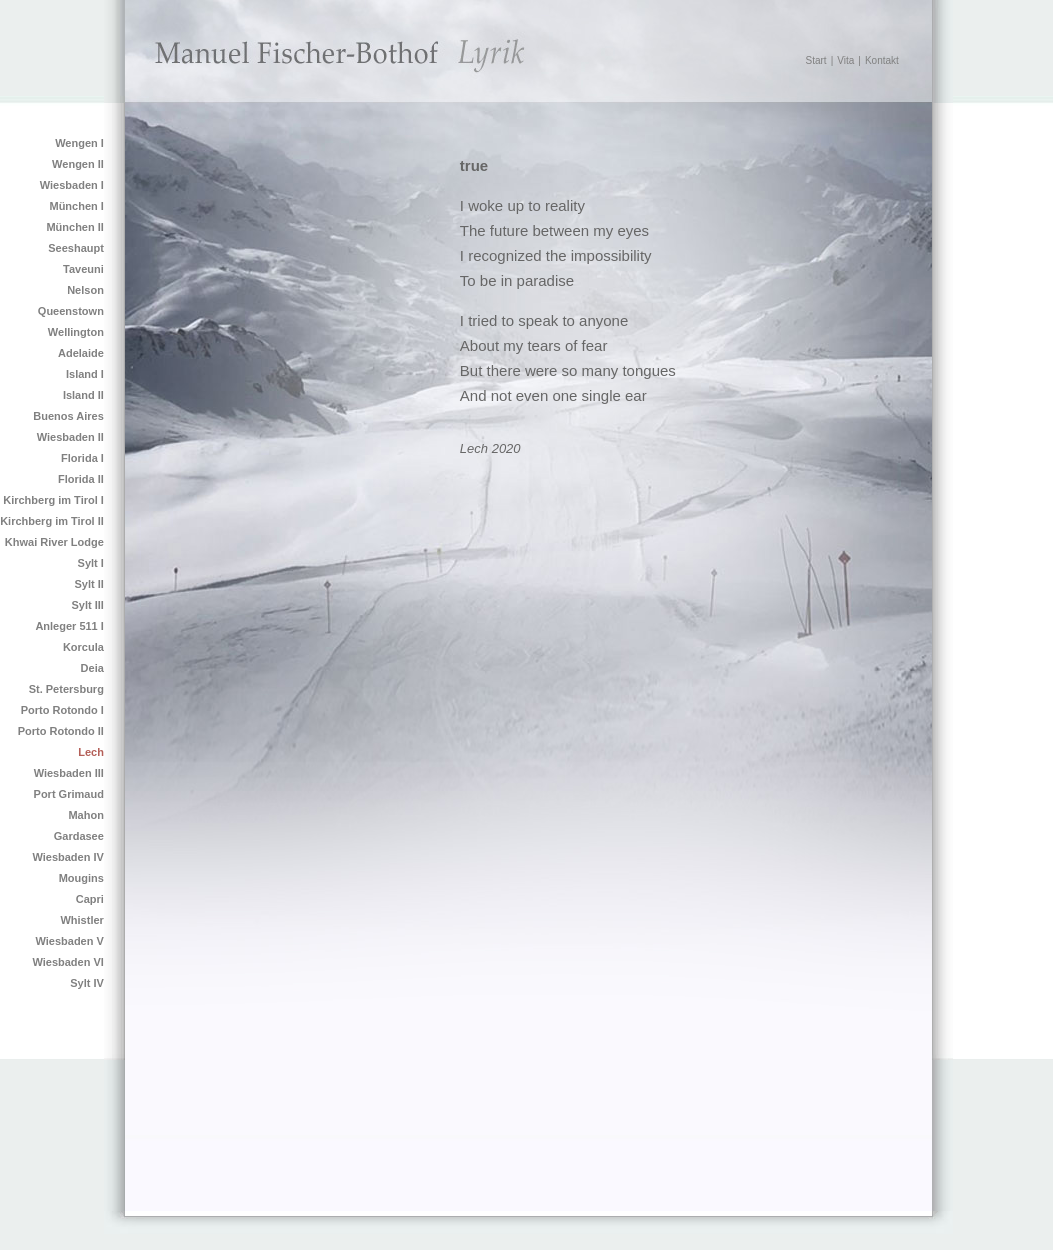 Image resolution: width=1053 pixels, height=1250 pixels. Describe the element at coordinates (85, 374) in the screenshot. I see `Island I` at that location.